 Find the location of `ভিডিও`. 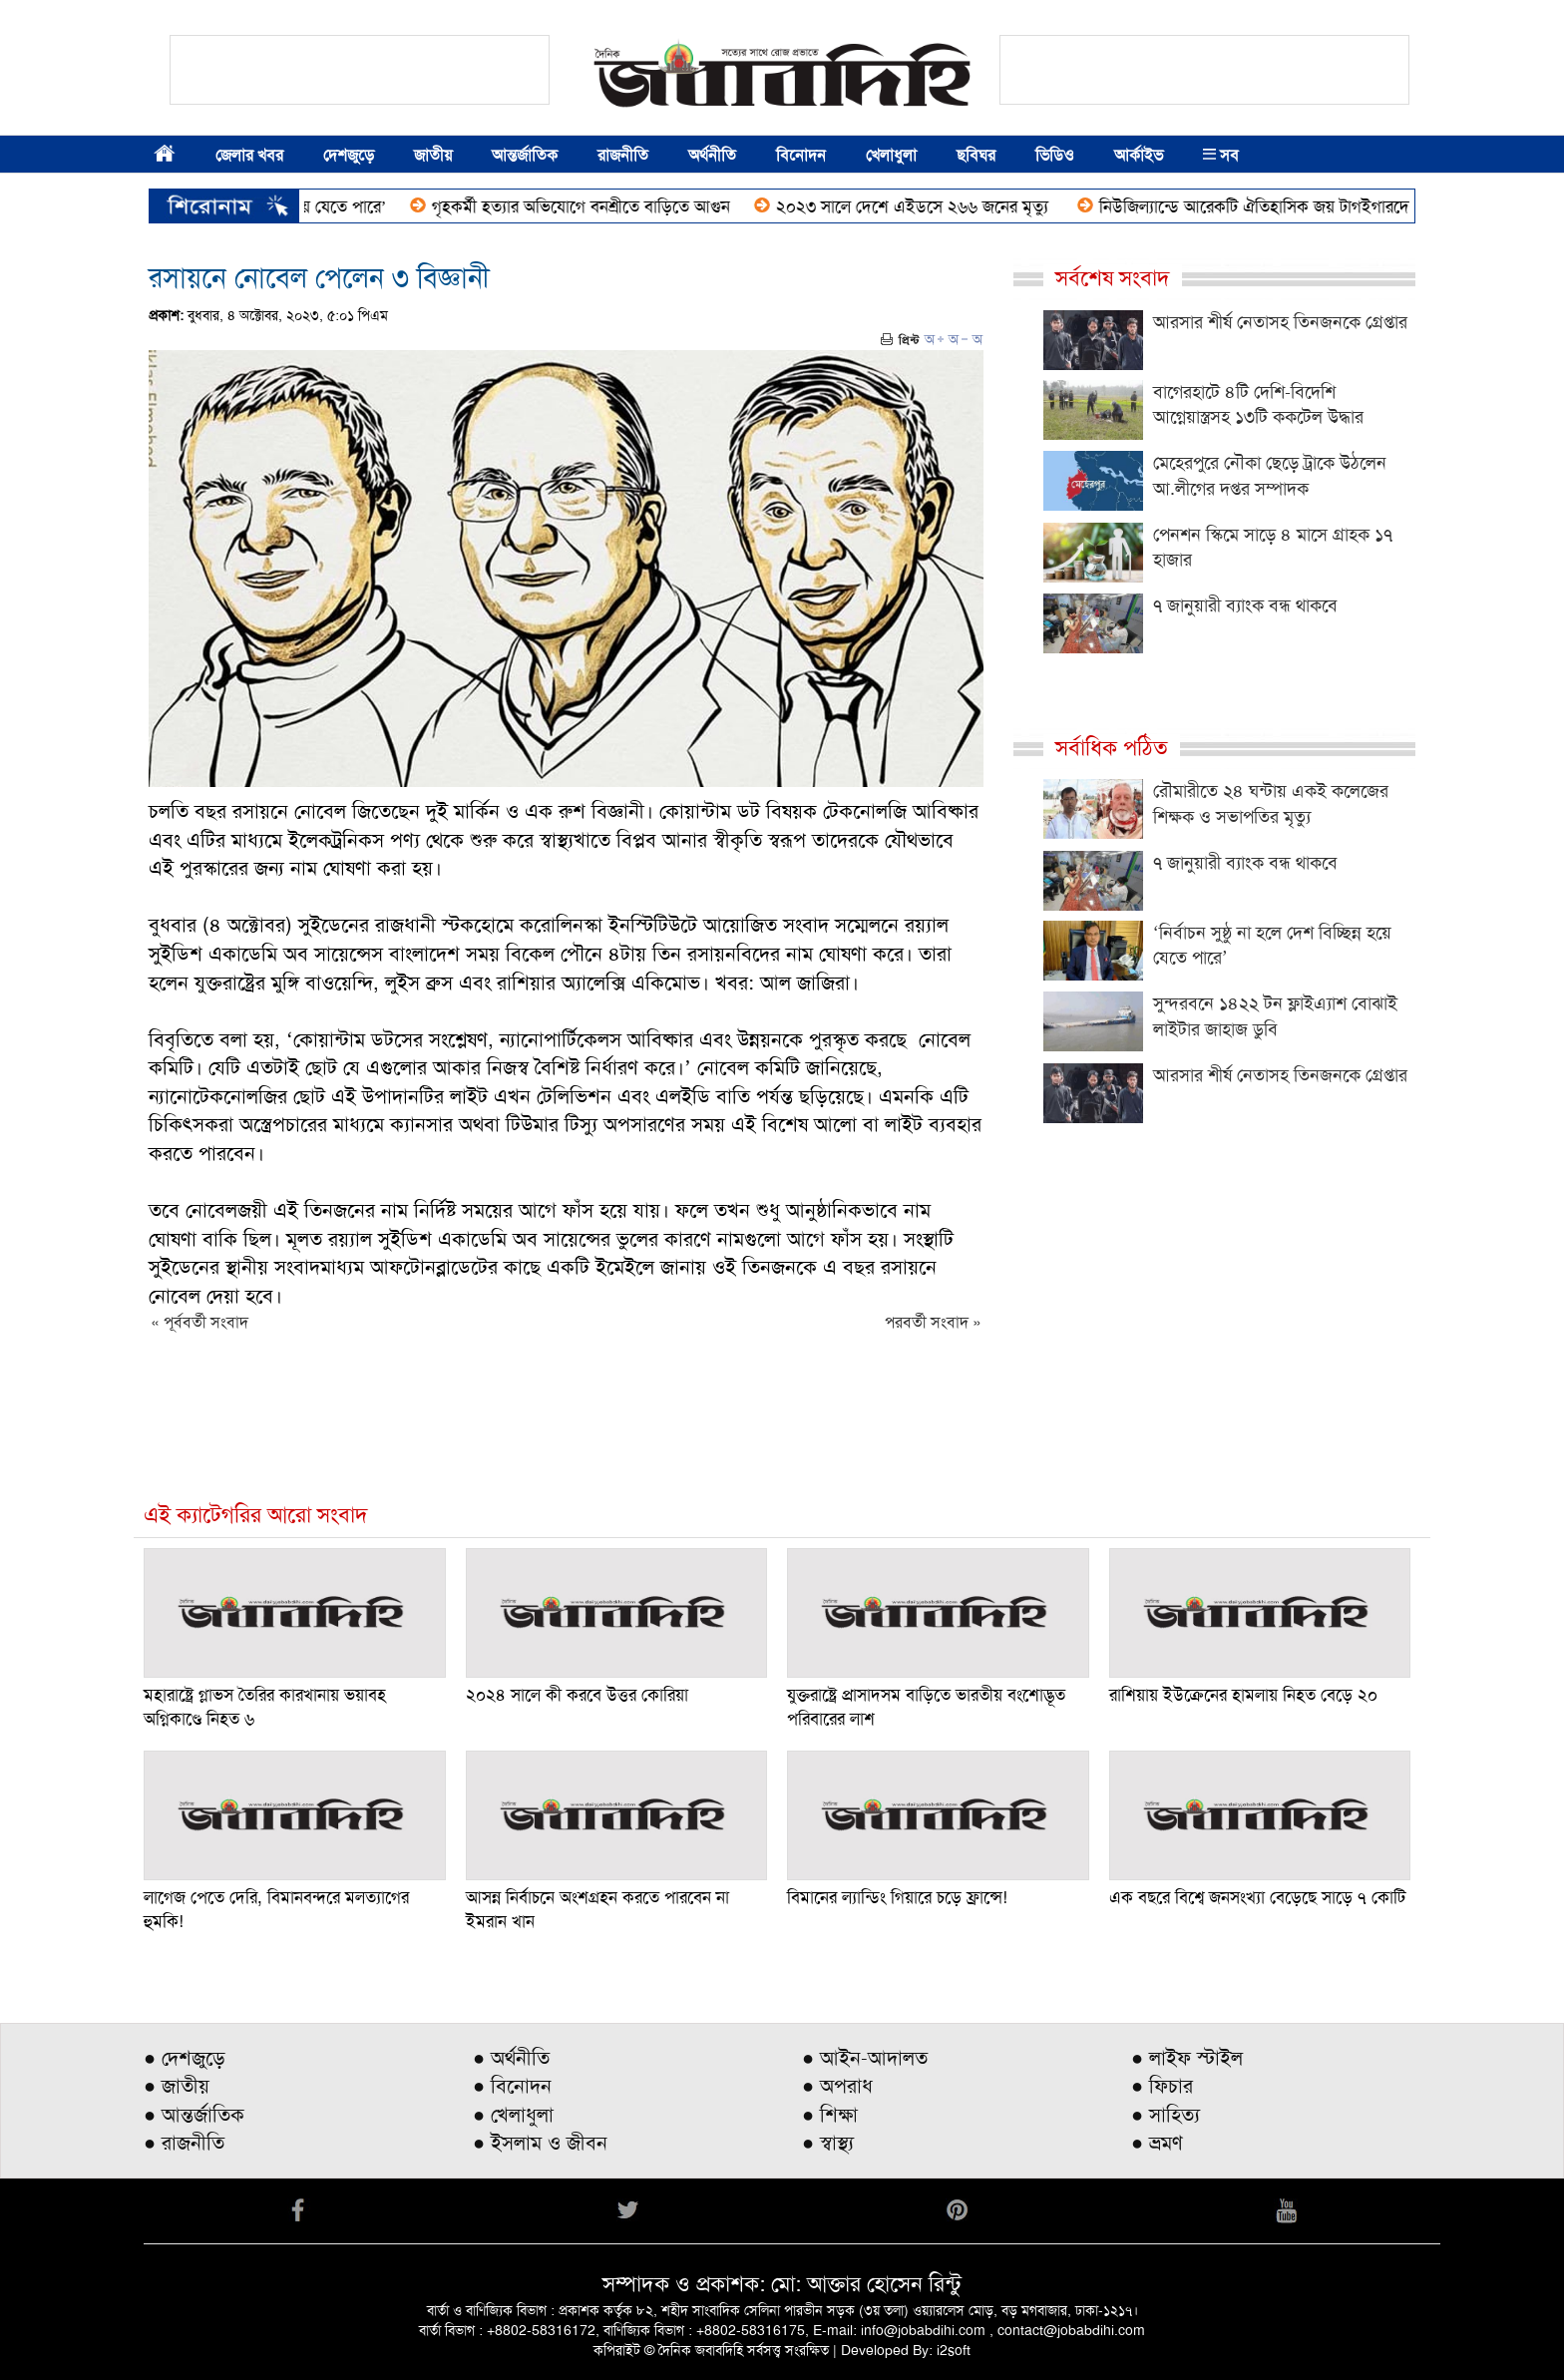

ভিডিও is located at coordinates (1054, 155).